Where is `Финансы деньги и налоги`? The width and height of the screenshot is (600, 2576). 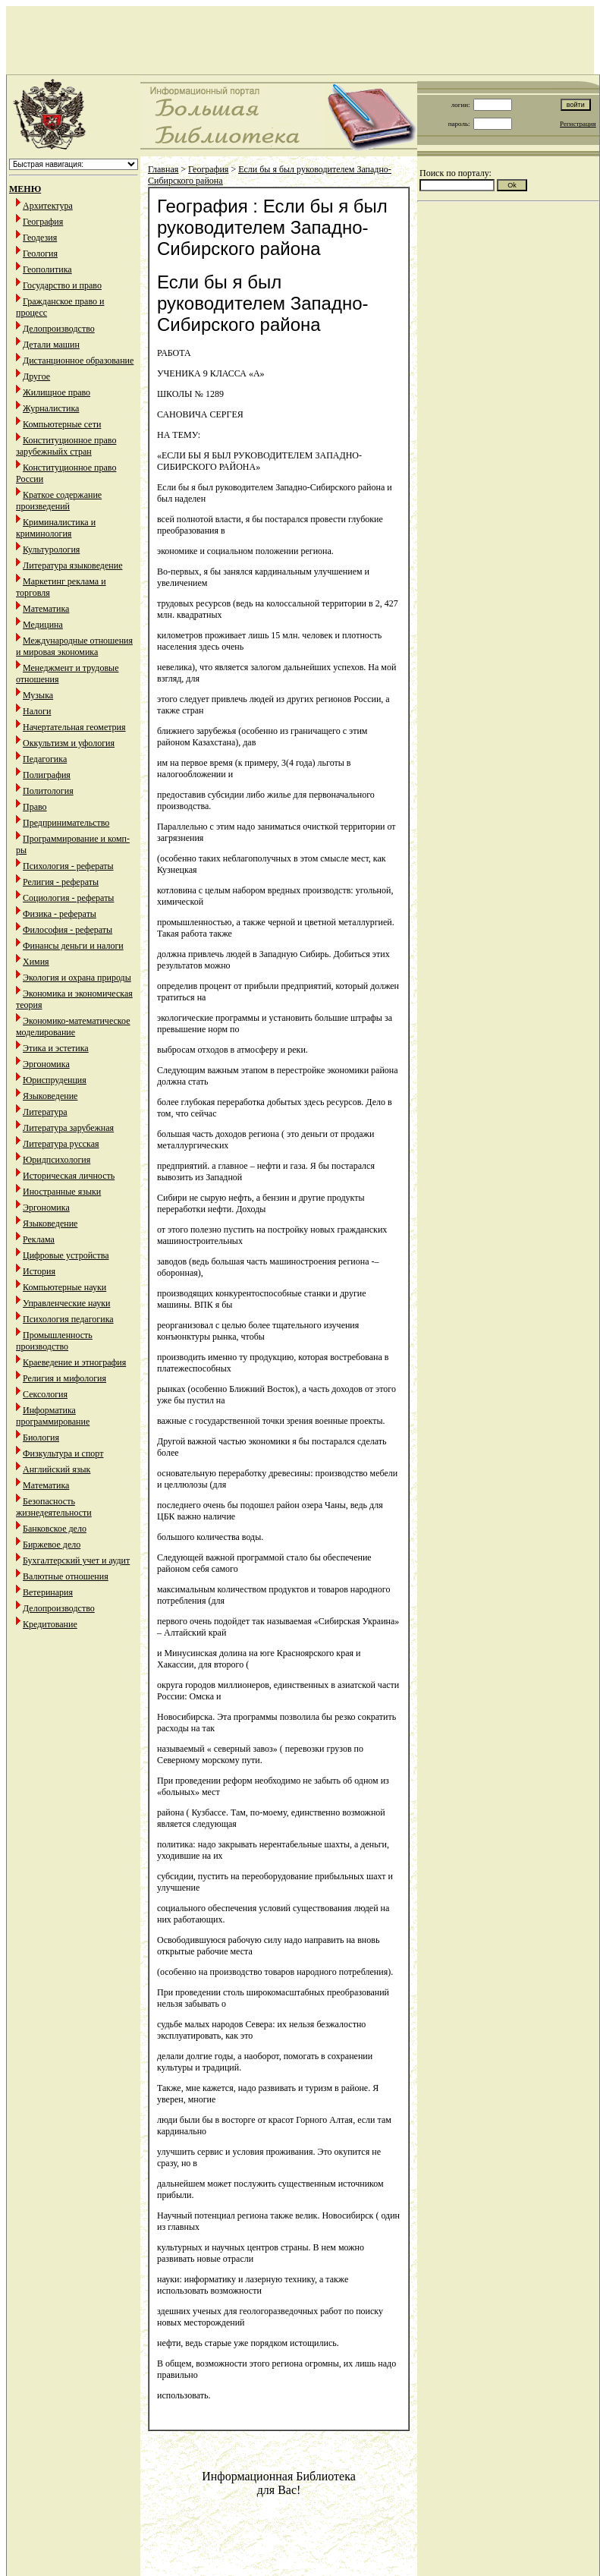 Финансы деньги и налоги is located at coordinates (73, 945).